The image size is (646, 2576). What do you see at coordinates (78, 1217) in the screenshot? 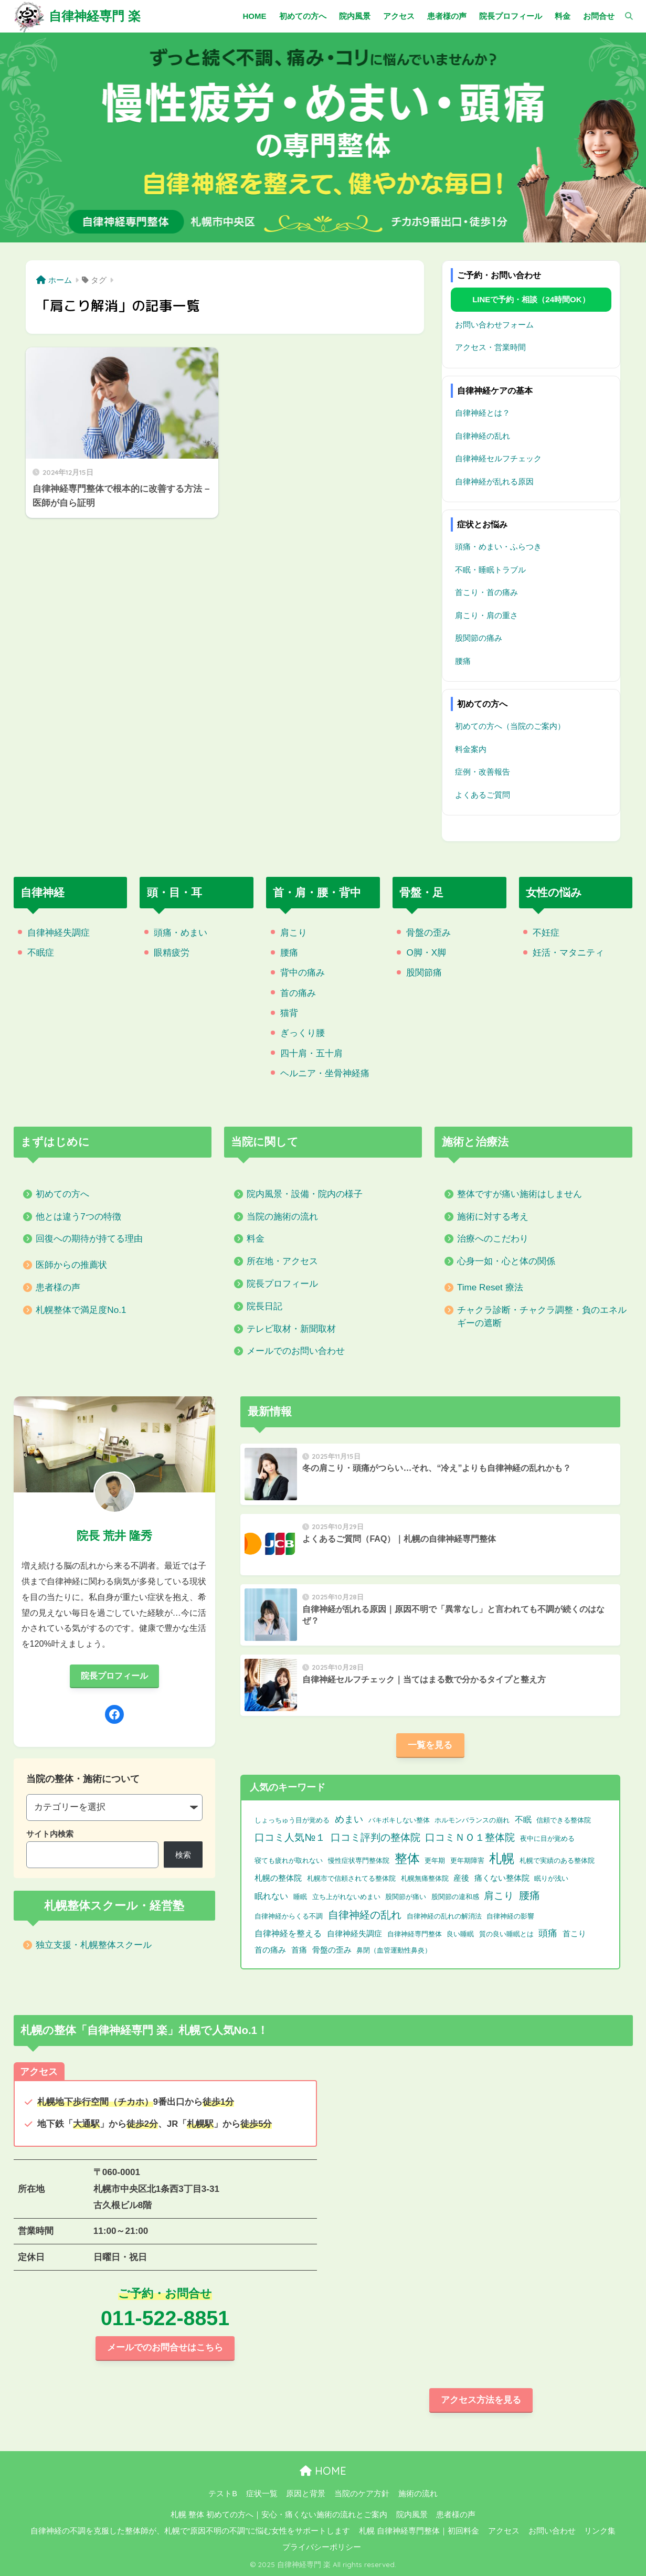
I see `他とは違う7つの特徴` at bounding box center [78, 1217].